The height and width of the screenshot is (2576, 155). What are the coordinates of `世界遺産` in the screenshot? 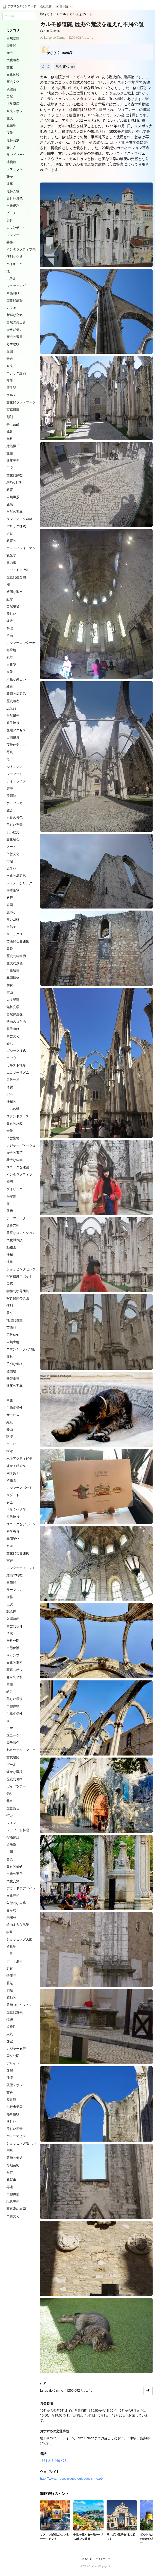 It's located at (12, 104).